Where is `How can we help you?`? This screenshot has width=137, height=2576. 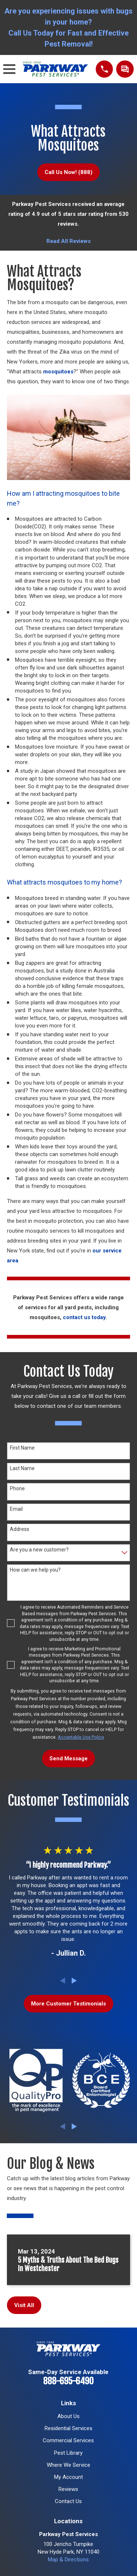
How can we help you? is located at coordinates (35, 1570).